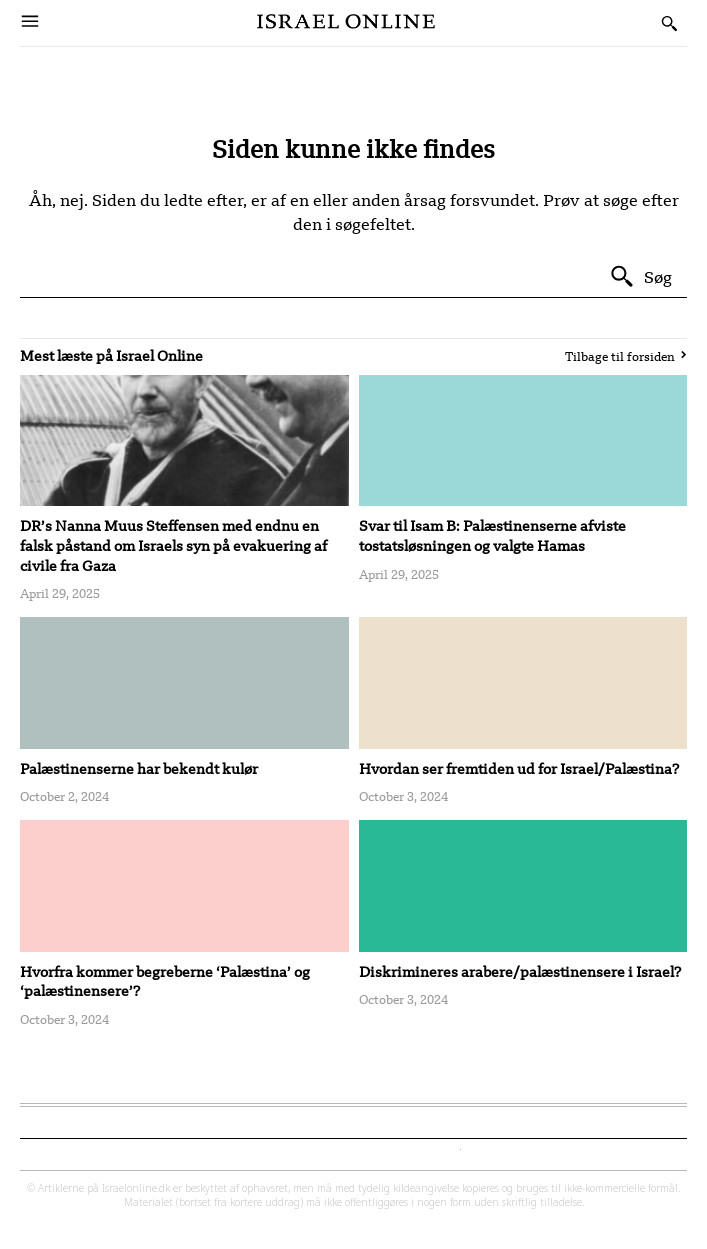  What do you see at coordinates (640, 277) in the screenshot?
I see `[Search]` at bounding box center [640, 277].